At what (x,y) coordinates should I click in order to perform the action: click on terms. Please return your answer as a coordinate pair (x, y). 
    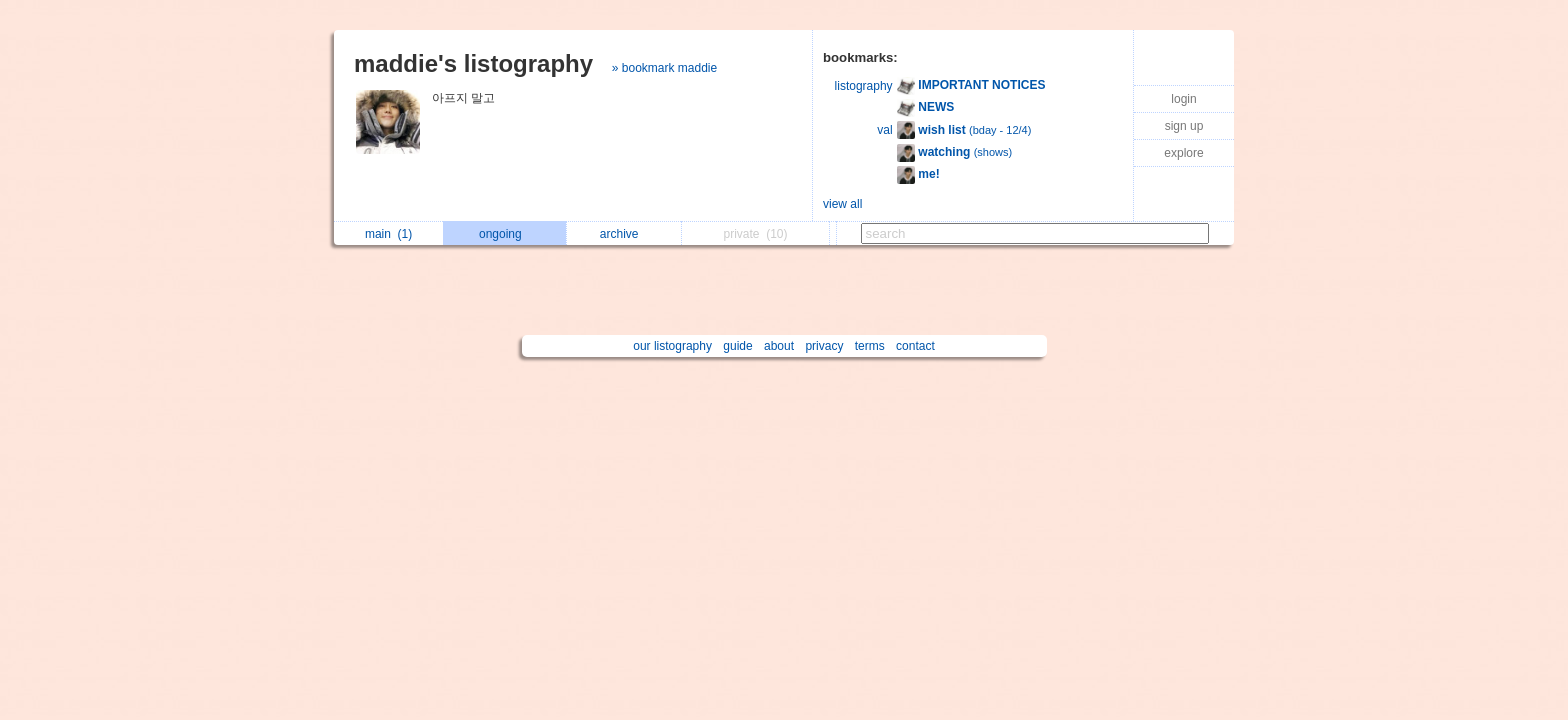
    Looking at the image, I should click on (870, 346).